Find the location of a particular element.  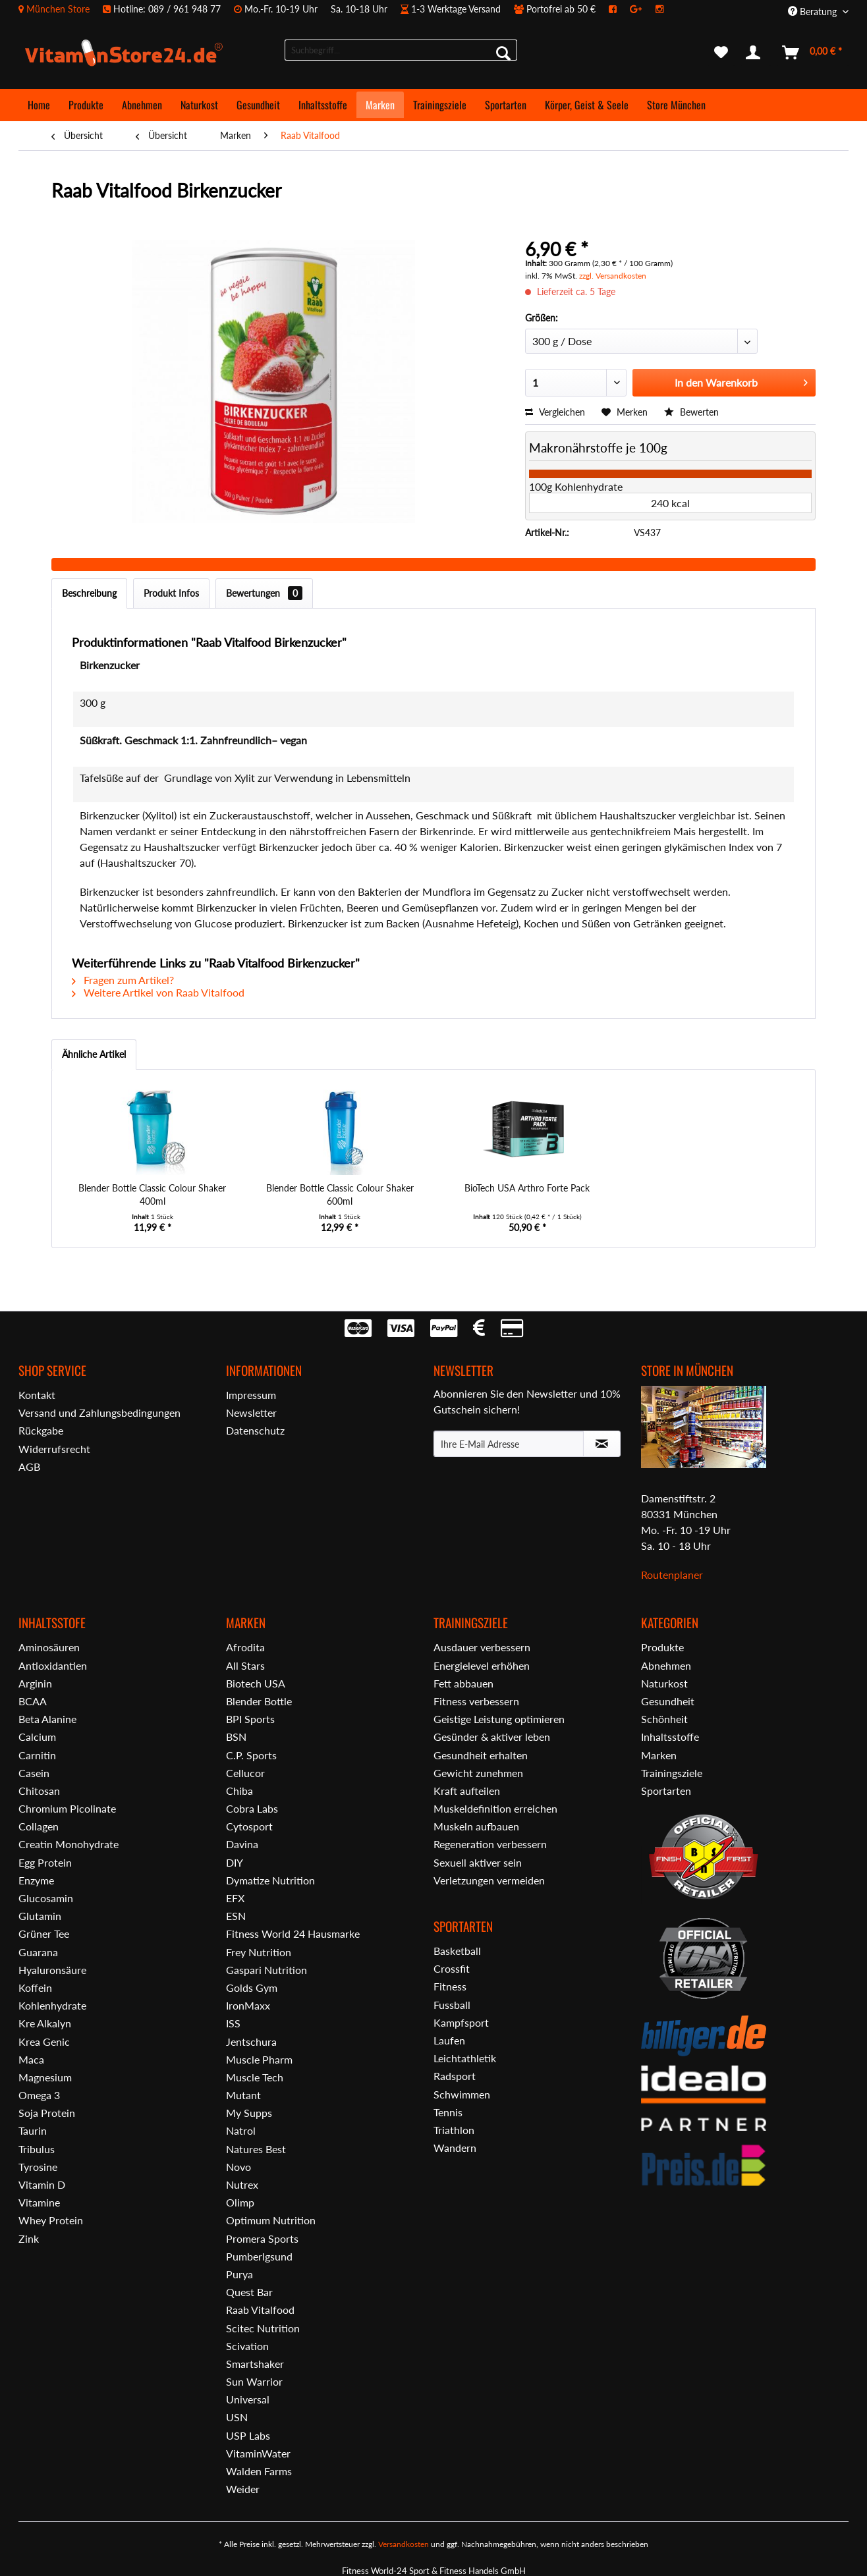

Kohlenhydrate is located at coordinates (52, 2005).